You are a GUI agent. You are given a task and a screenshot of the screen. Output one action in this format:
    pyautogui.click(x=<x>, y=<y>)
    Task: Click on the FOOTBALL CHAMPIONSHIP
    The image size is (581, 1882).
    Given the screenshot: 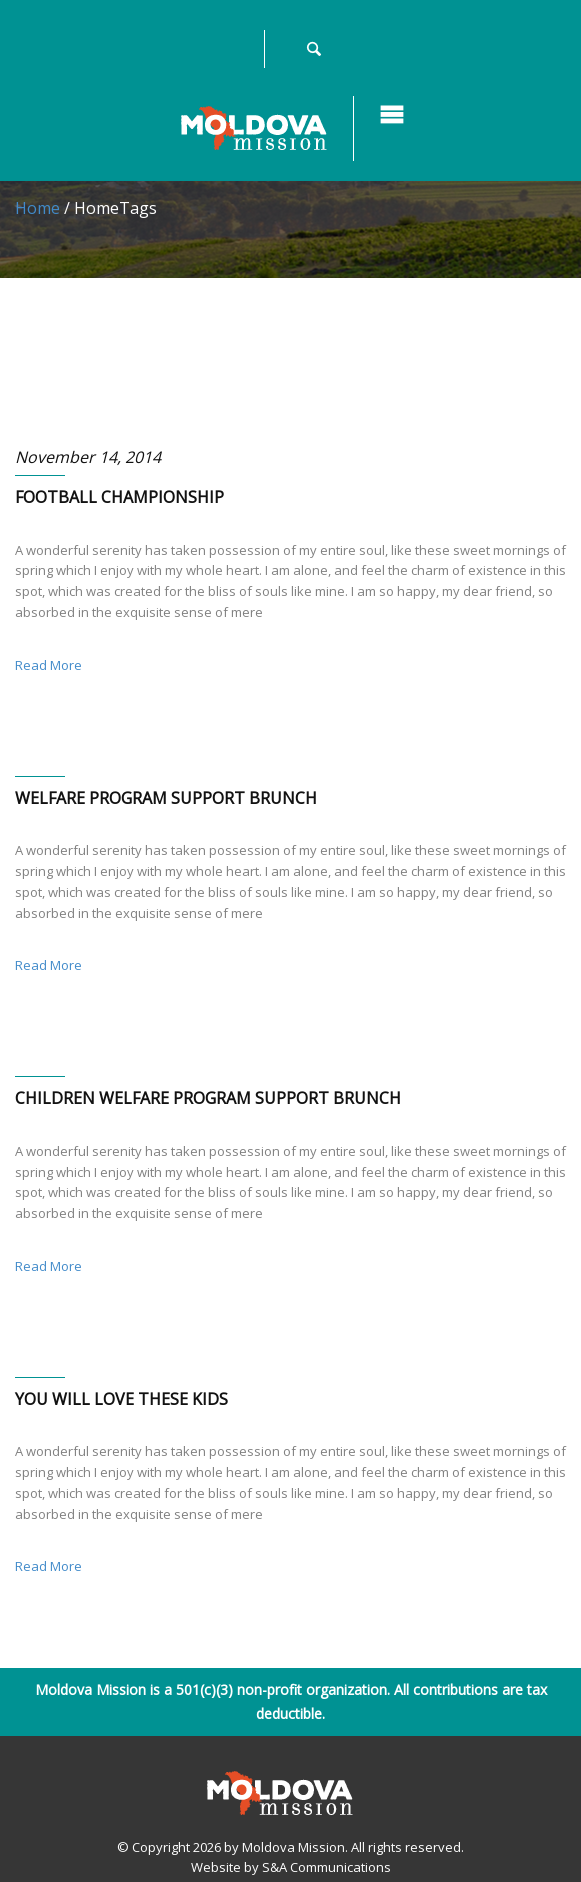 What is the action you would take?
    pyautogui.click(x=119, y=497)
    